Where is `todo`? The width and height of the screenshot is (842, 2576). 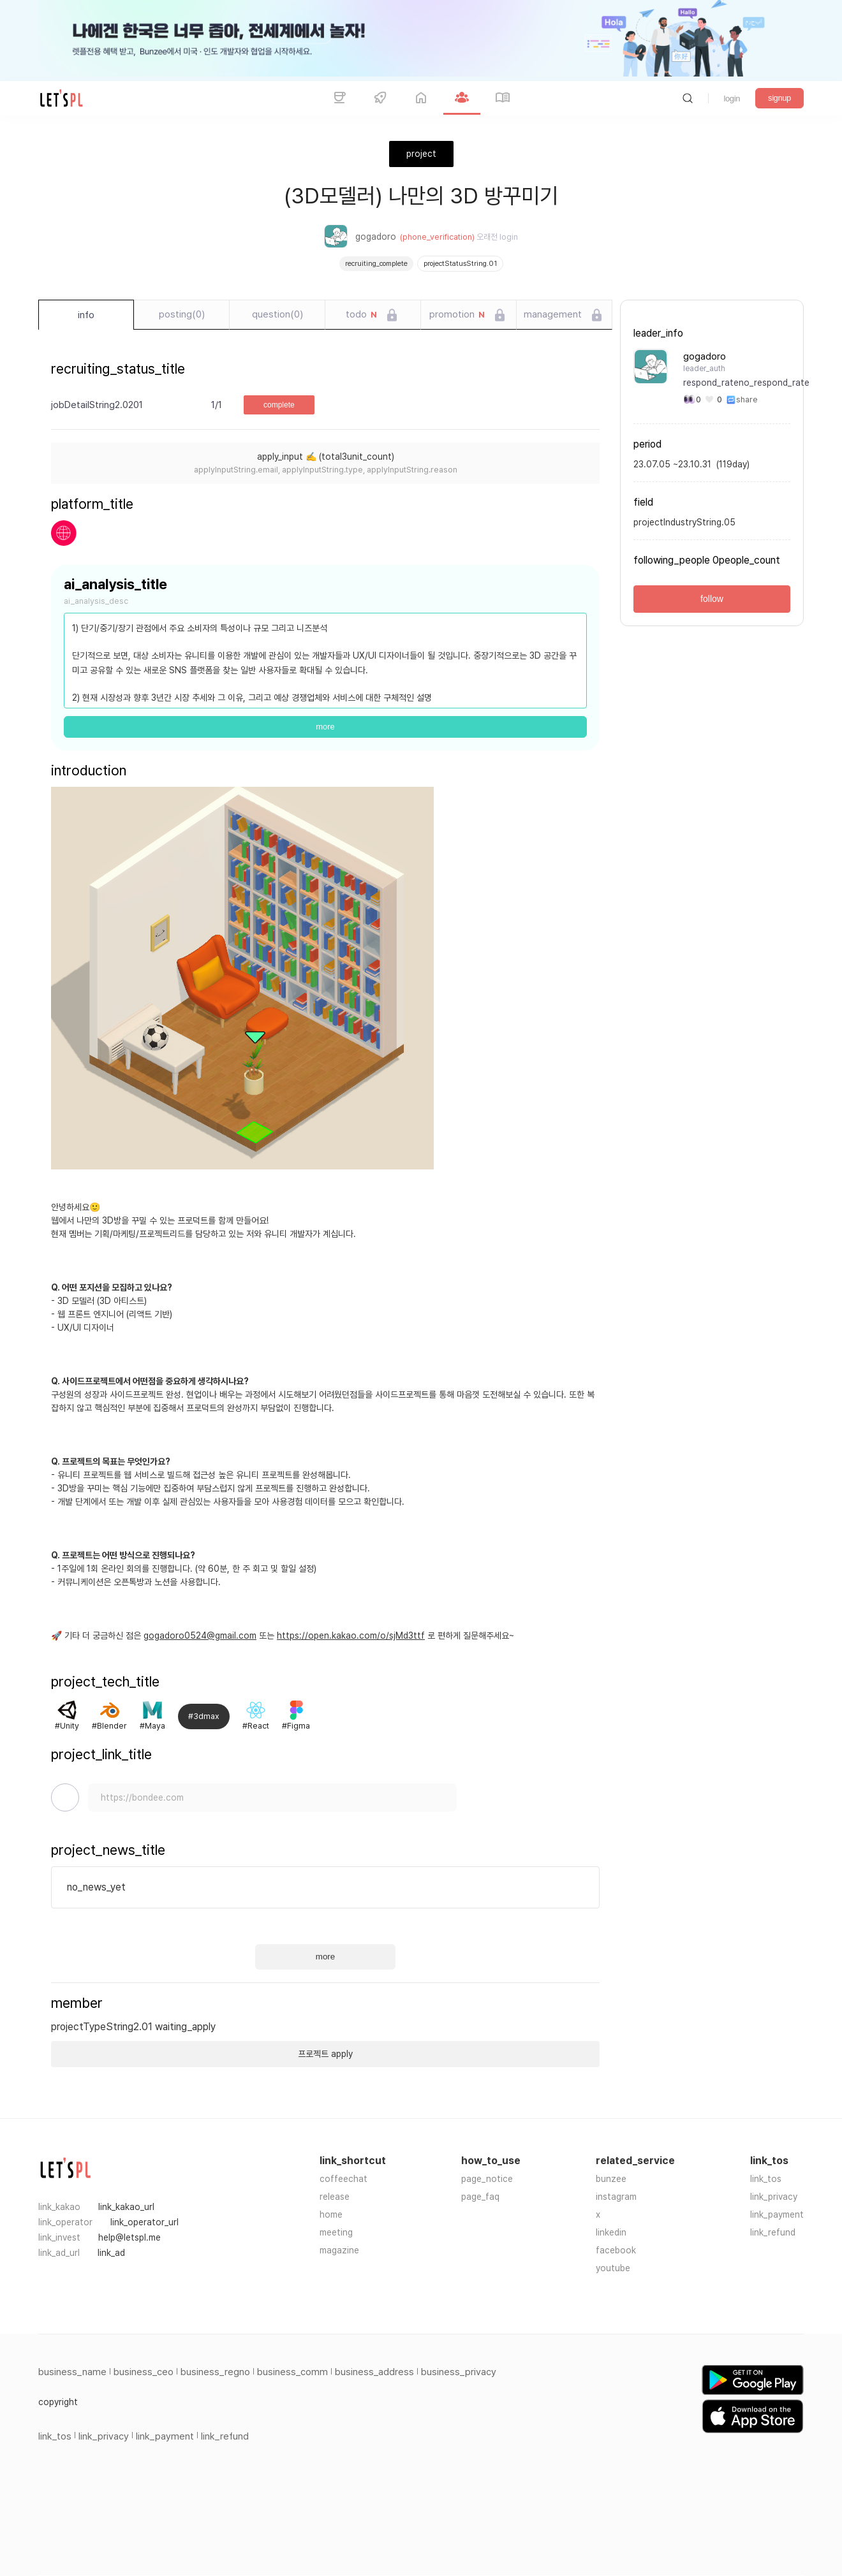
todo is located at coordinates (361, 315).